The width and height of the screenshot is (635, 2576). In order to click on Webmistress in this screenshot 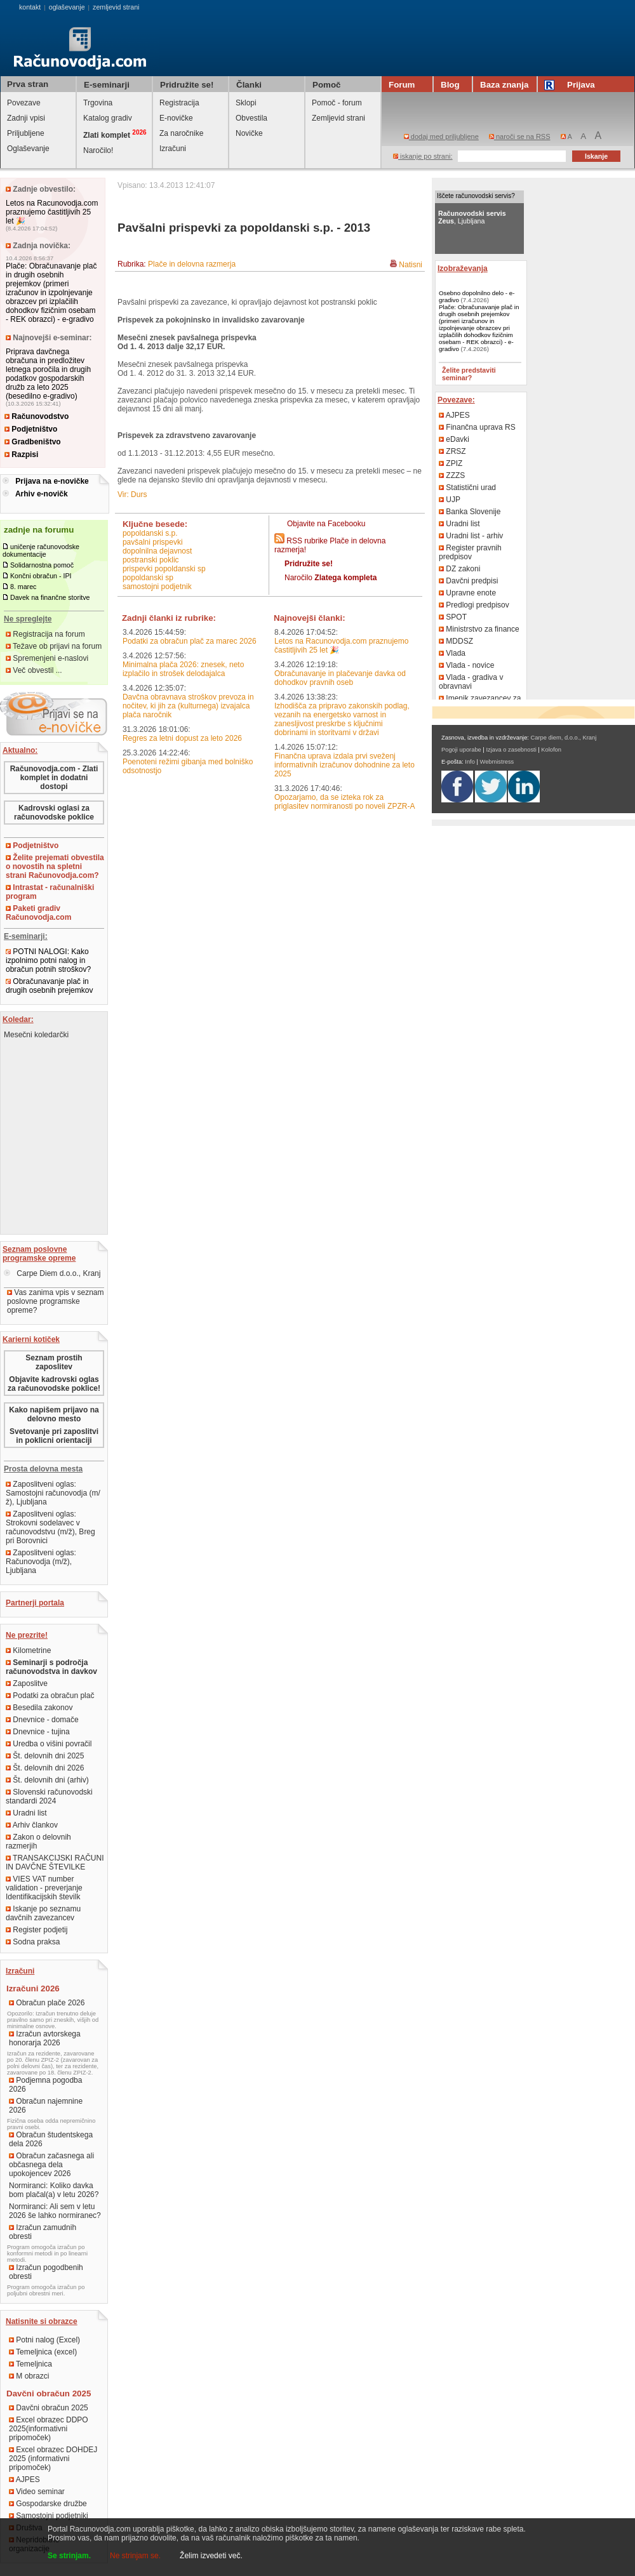, I will do `click(497, 762)`.